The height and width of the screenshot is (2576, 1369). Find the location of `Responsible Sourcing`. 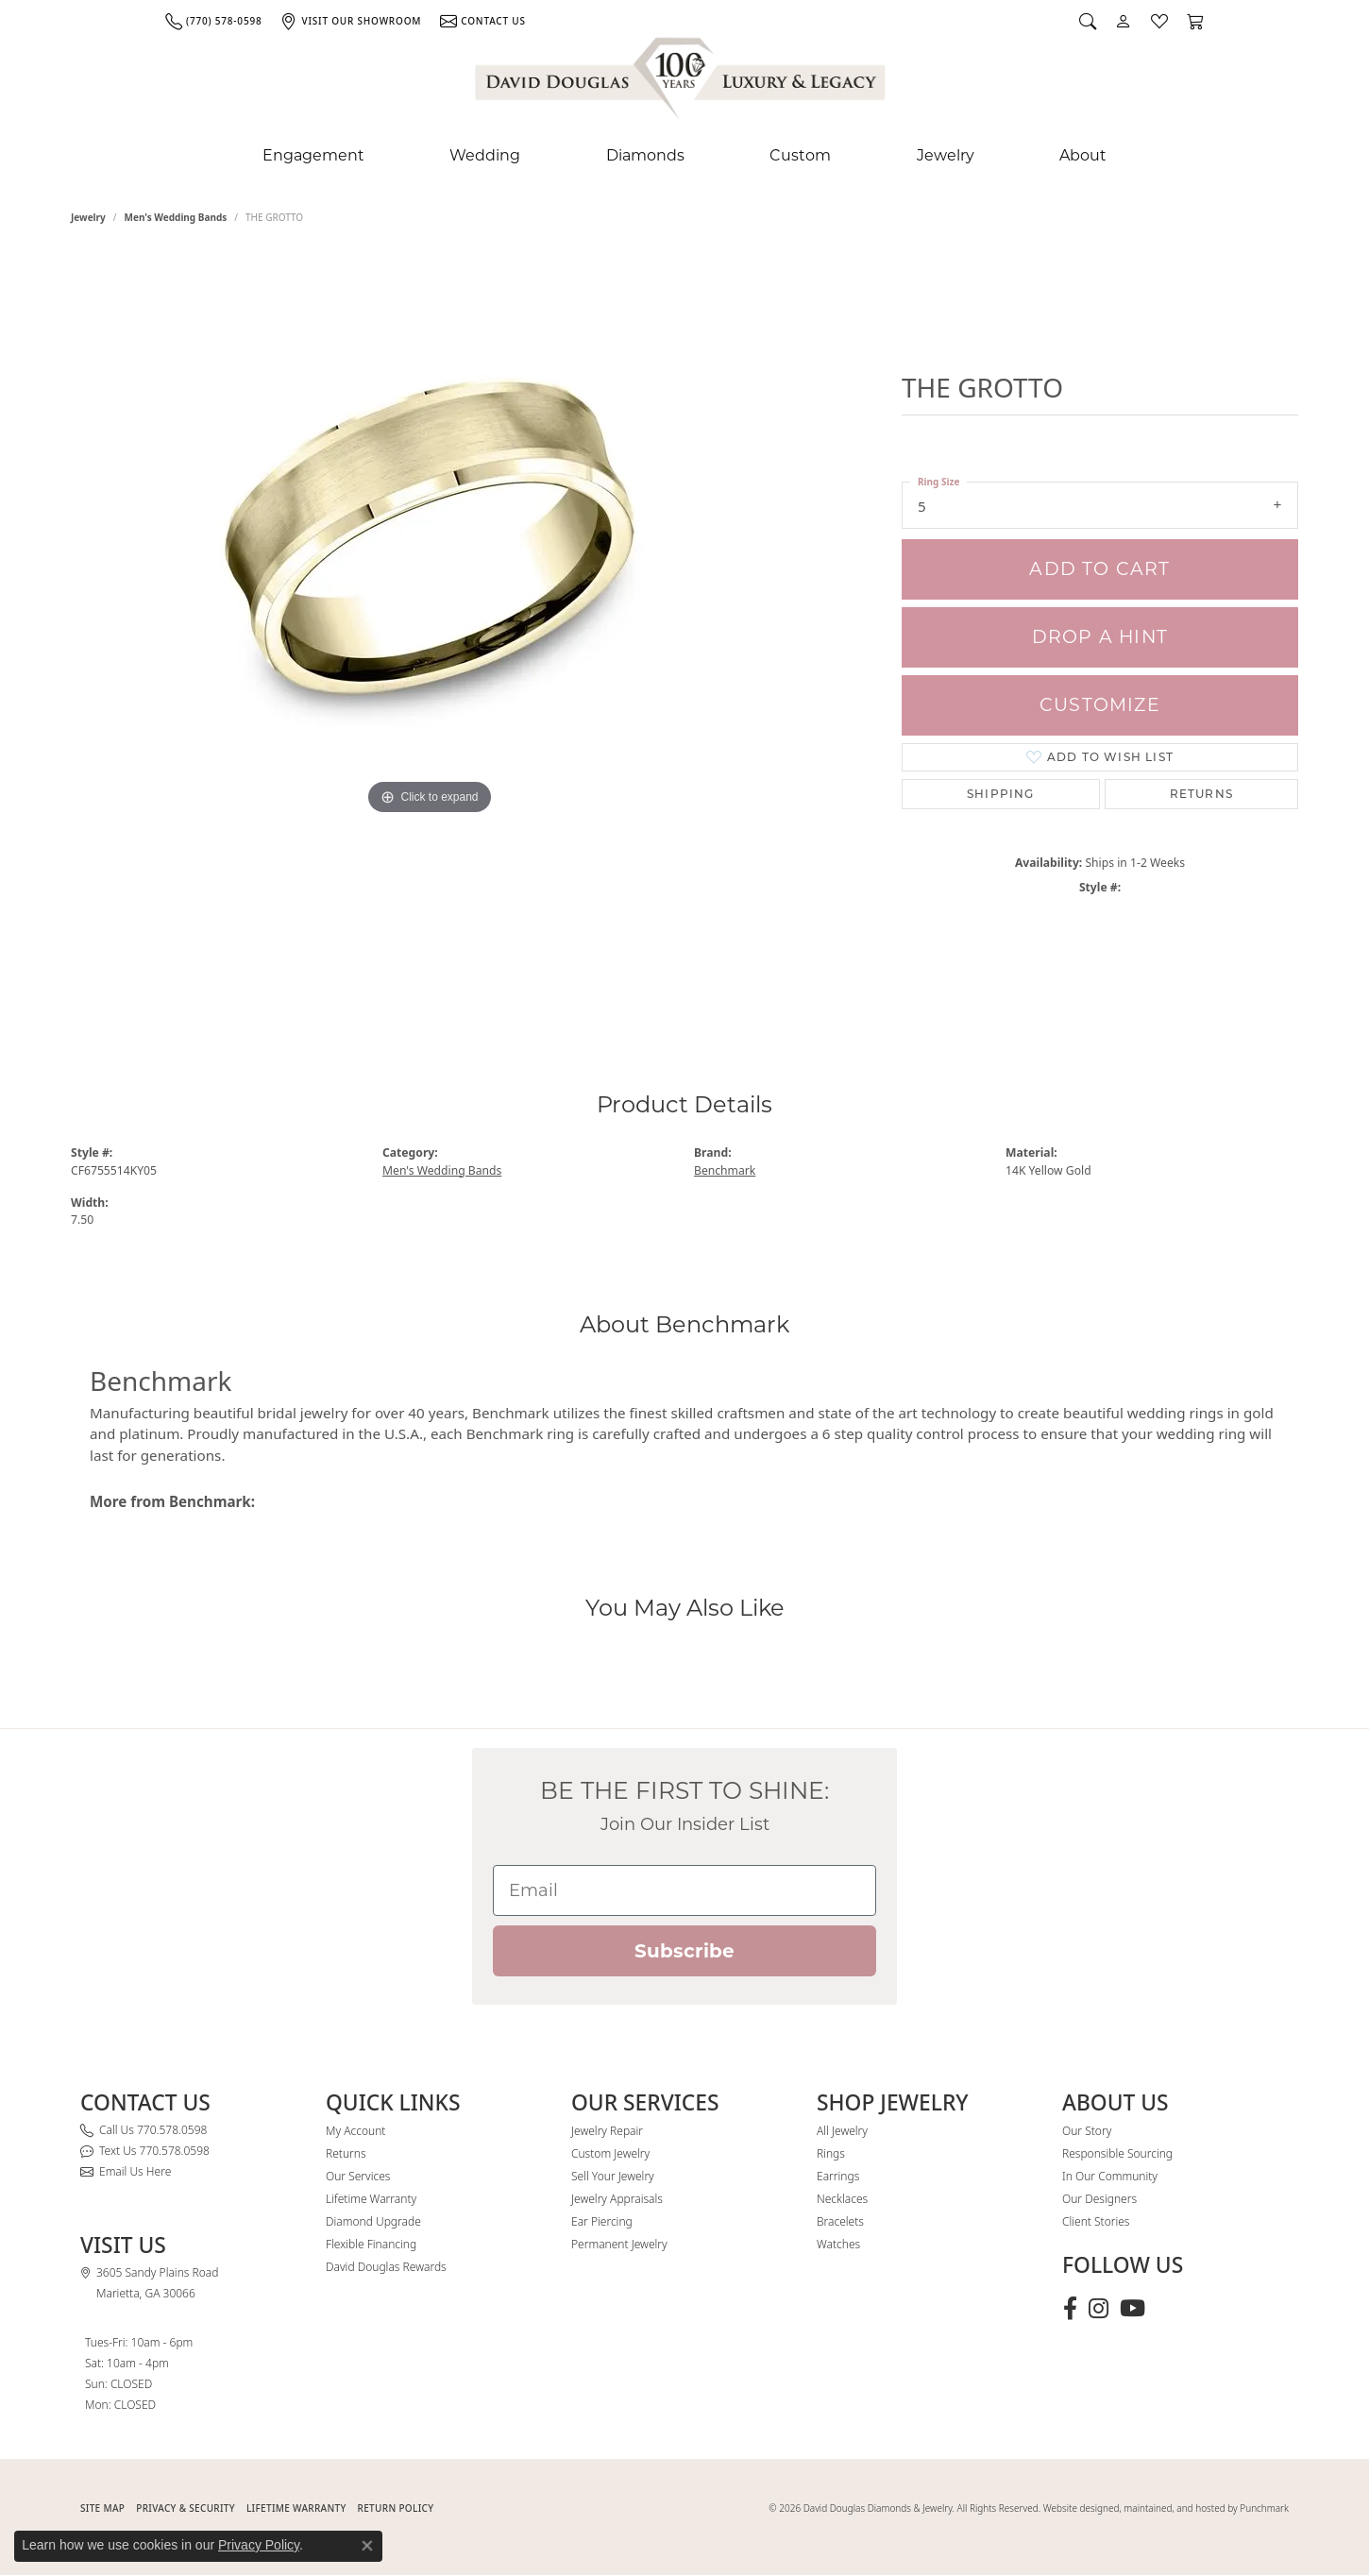

Responsible Sourcing is located at coordinates (1117, 2153).